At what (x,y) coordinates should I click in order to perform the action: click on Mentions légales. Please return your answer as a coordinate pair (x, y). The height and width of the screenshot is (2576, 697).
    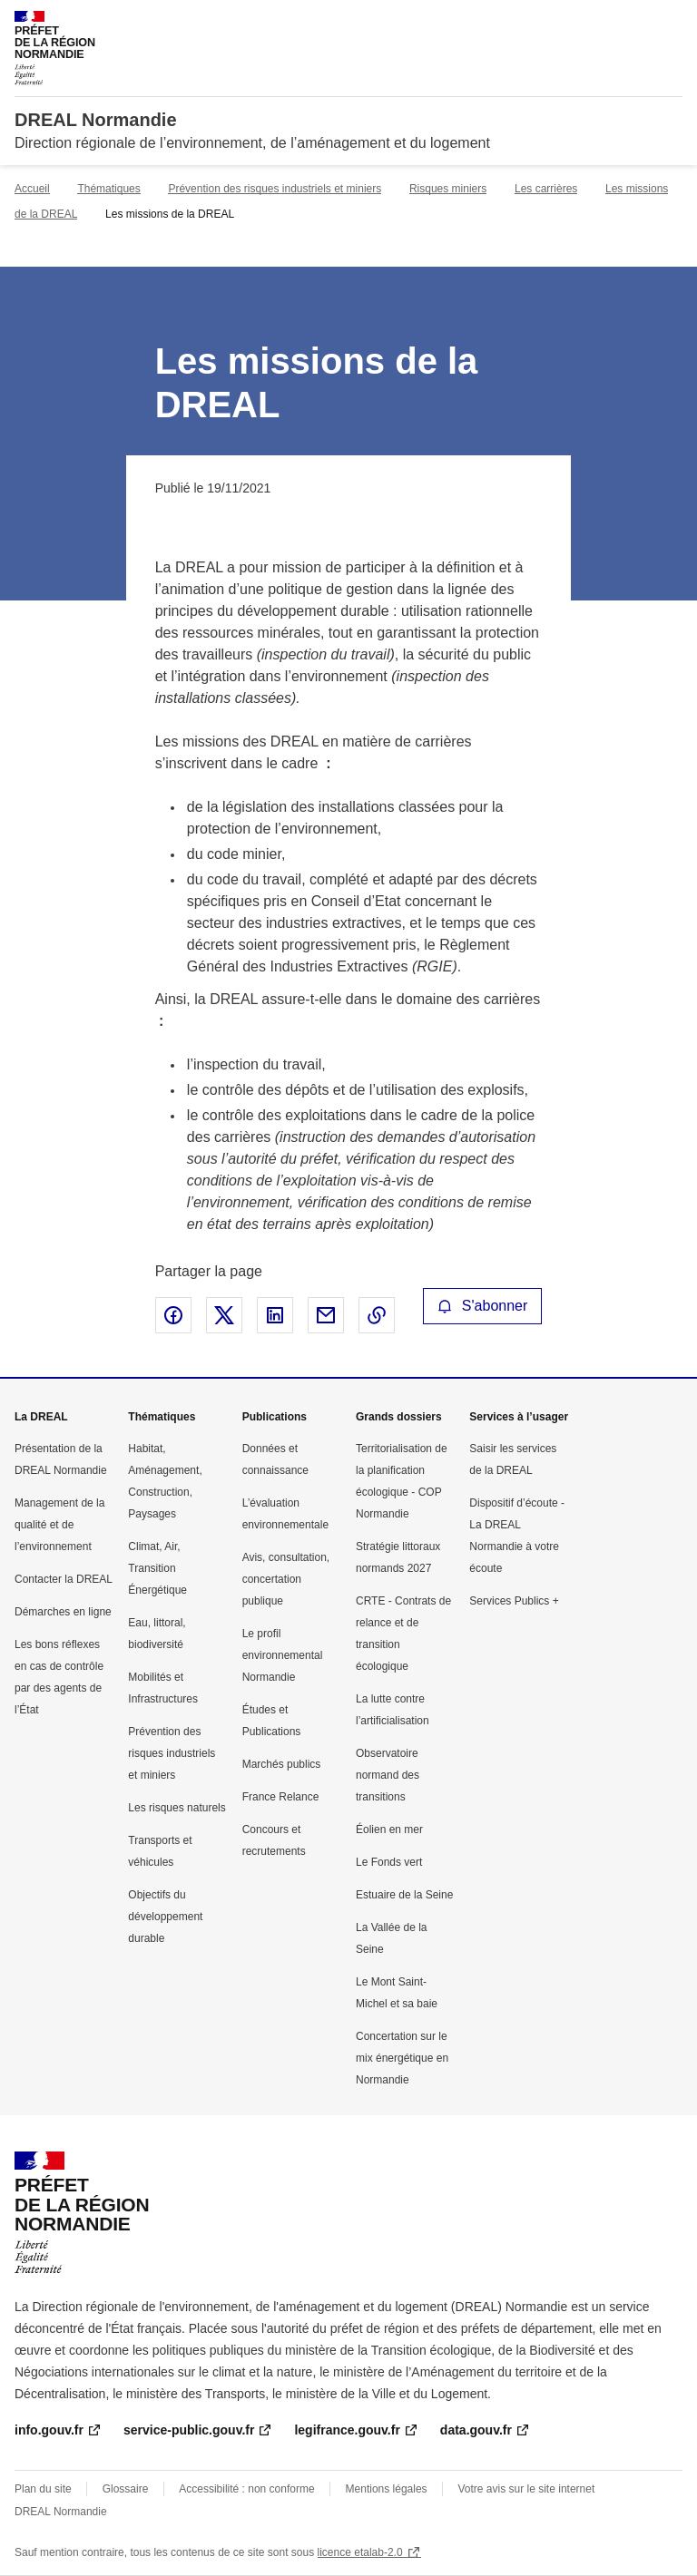
    Looking at the image, I should click on (386, 2489).